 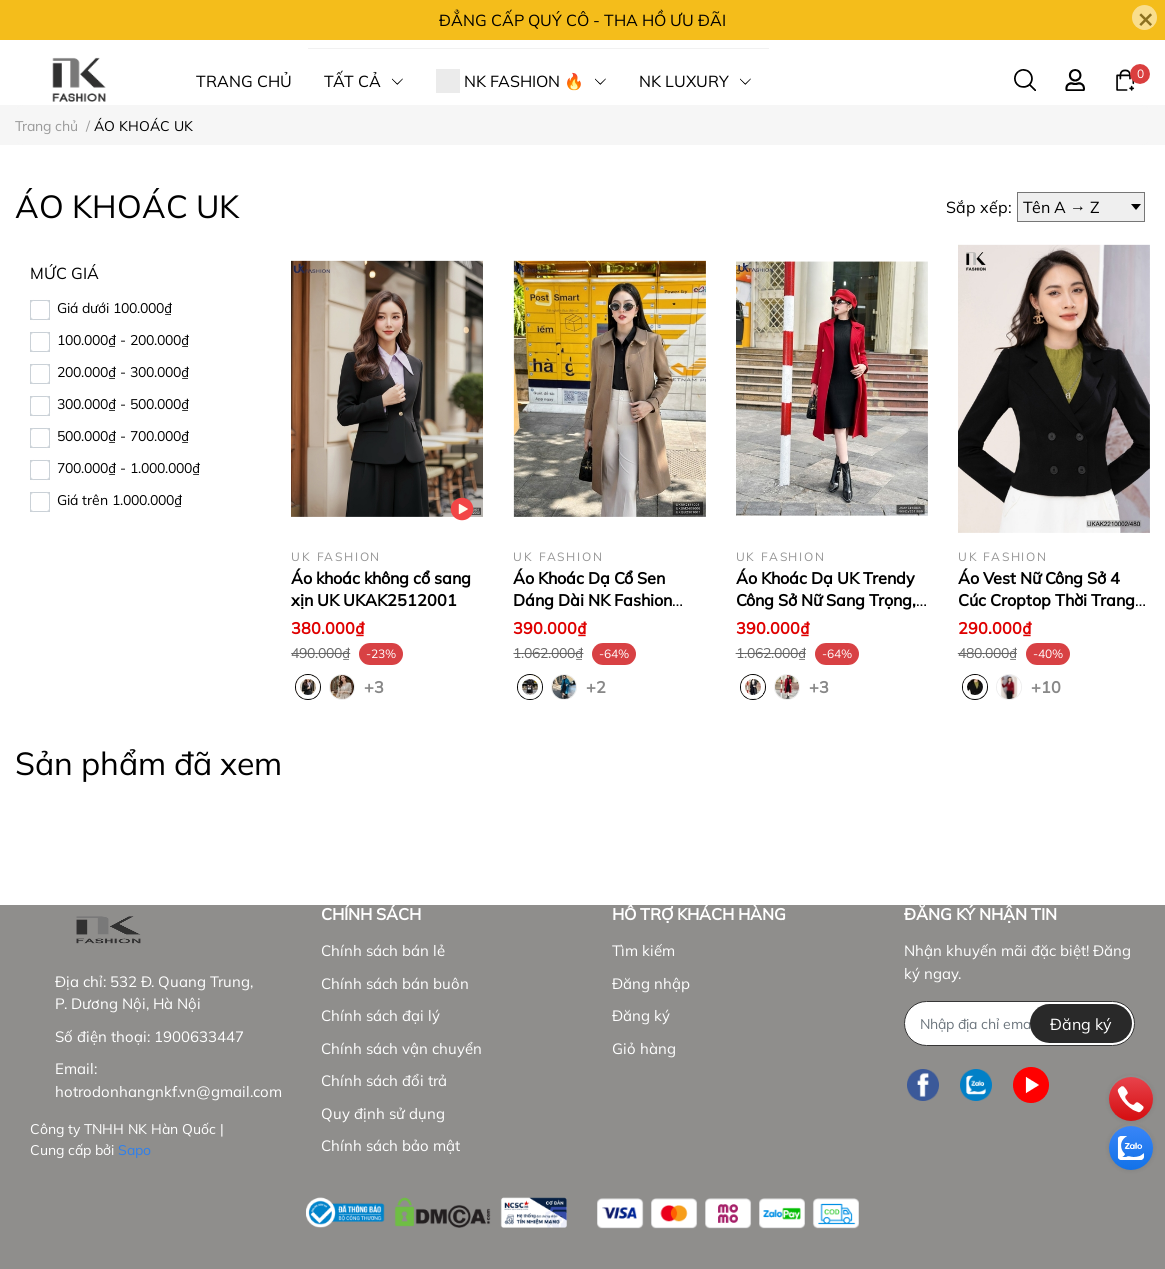 I want to click on Tìm kiếm, so click(x=643, y=950).